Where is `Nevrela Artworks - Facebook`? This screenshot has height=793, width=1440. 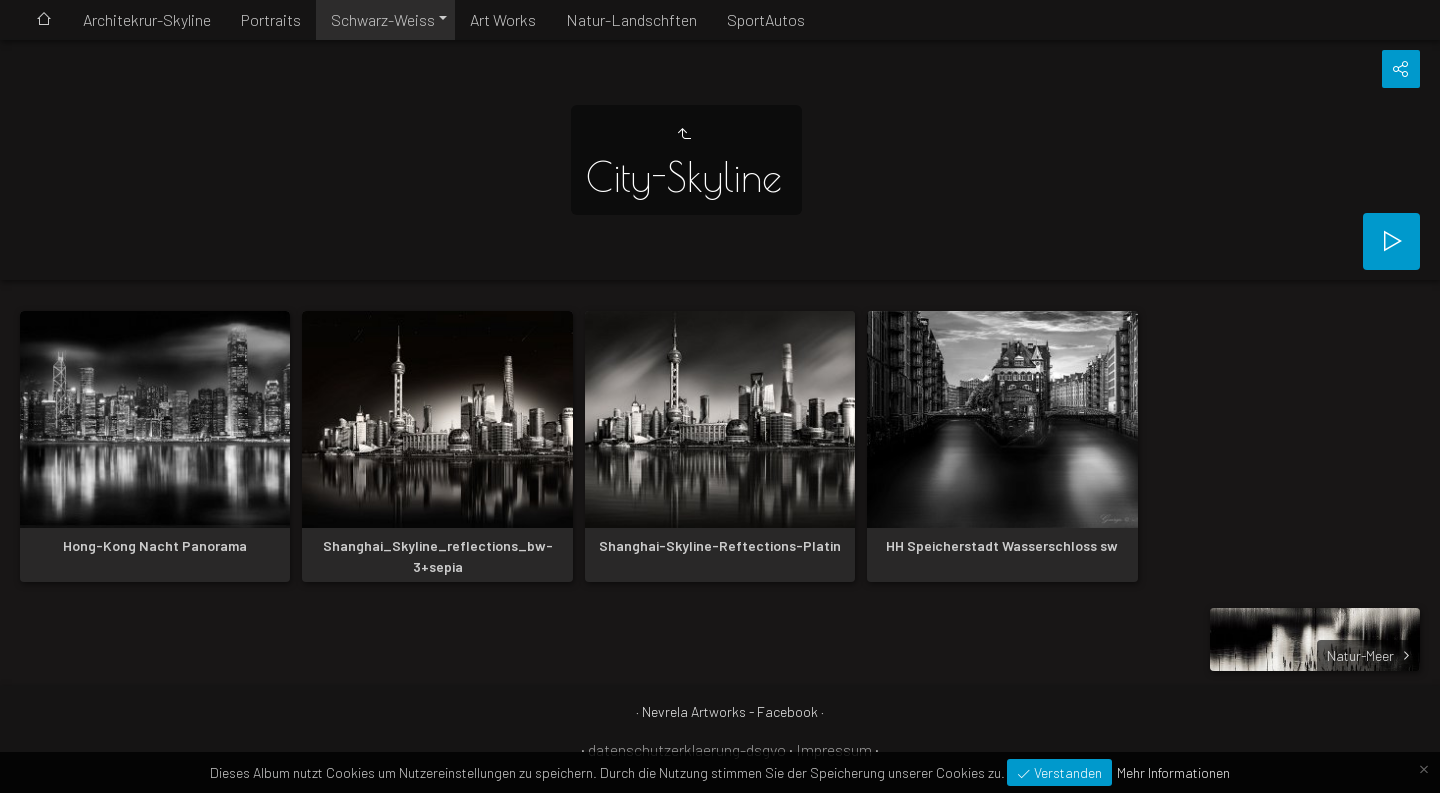 Nevrela Artworks - Facebook is located at coordinates (730, 711).